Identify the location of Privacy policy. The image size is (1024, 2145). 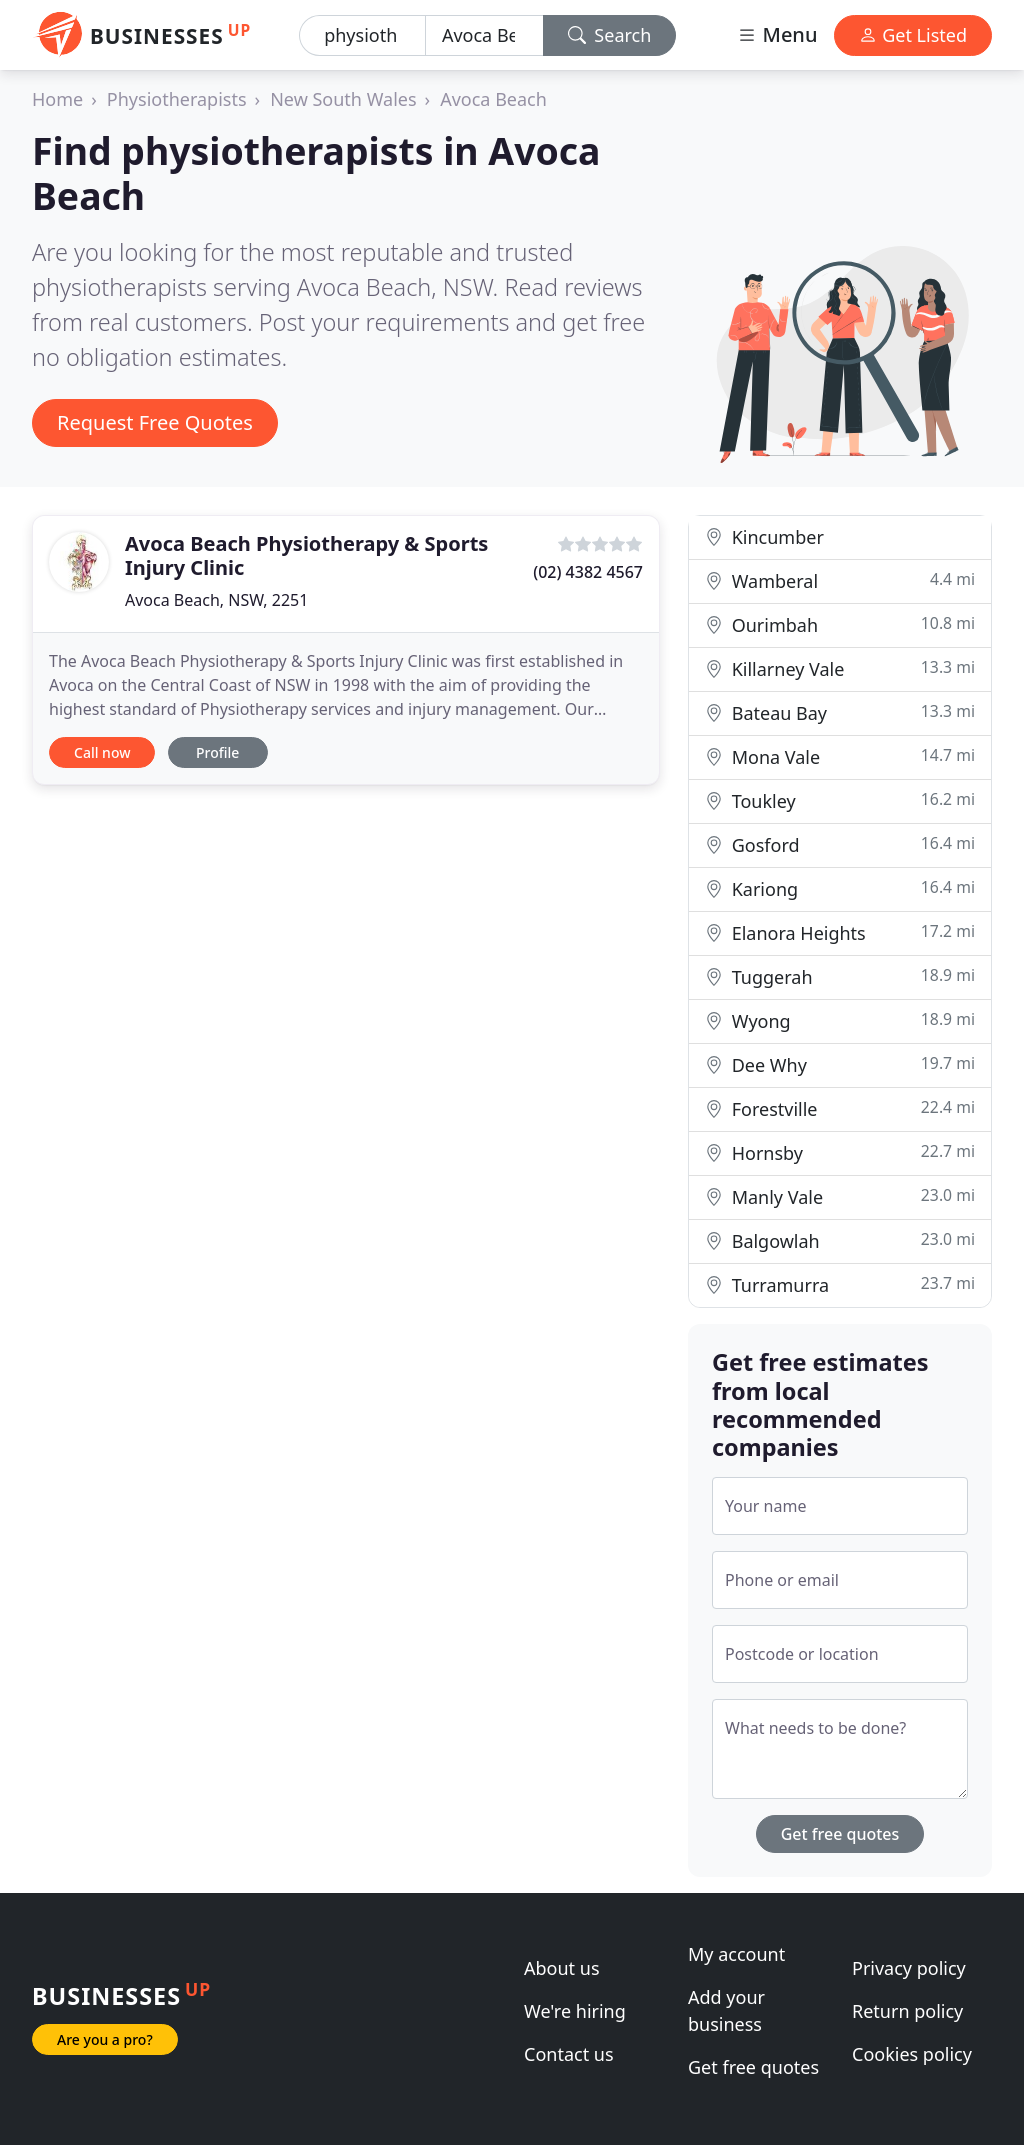
(909, 1968).